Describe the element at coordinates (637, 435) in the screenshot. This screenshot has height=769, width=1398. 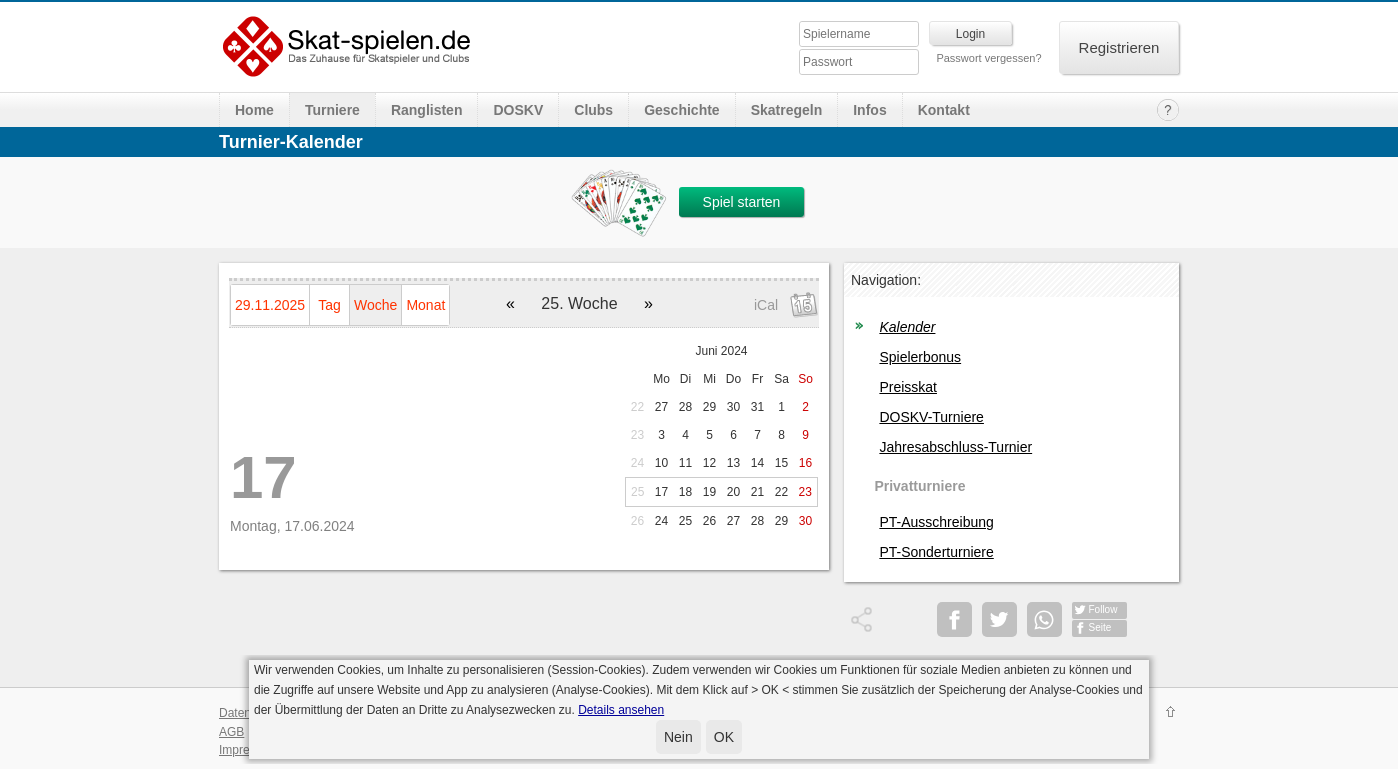
I see `23` at that location.